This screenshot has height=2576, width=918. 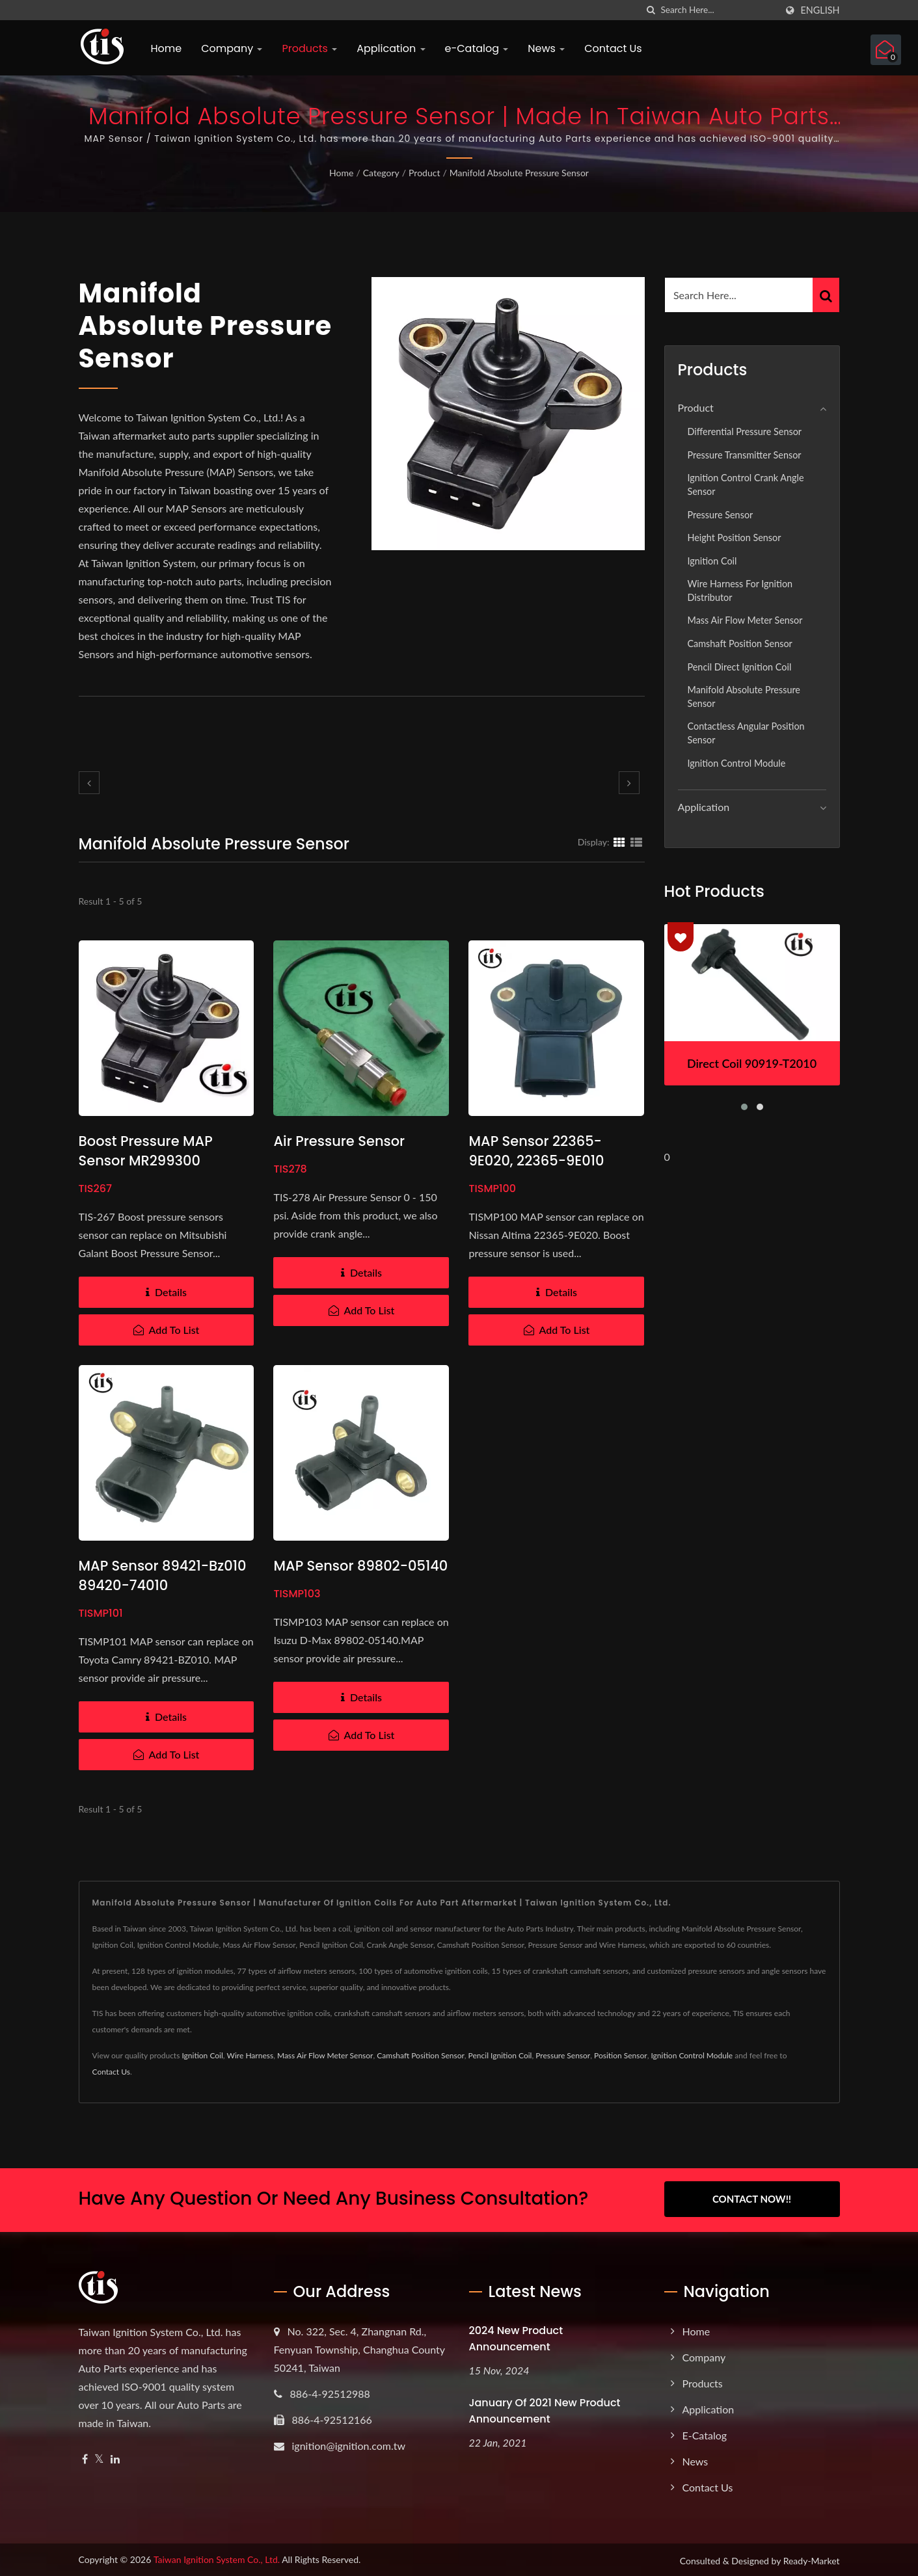 What do you see at coordinates (519, 172) in the screenshot?
I see `Manifold Absolute Pressure Sensor` at bounding box center [519, 172].